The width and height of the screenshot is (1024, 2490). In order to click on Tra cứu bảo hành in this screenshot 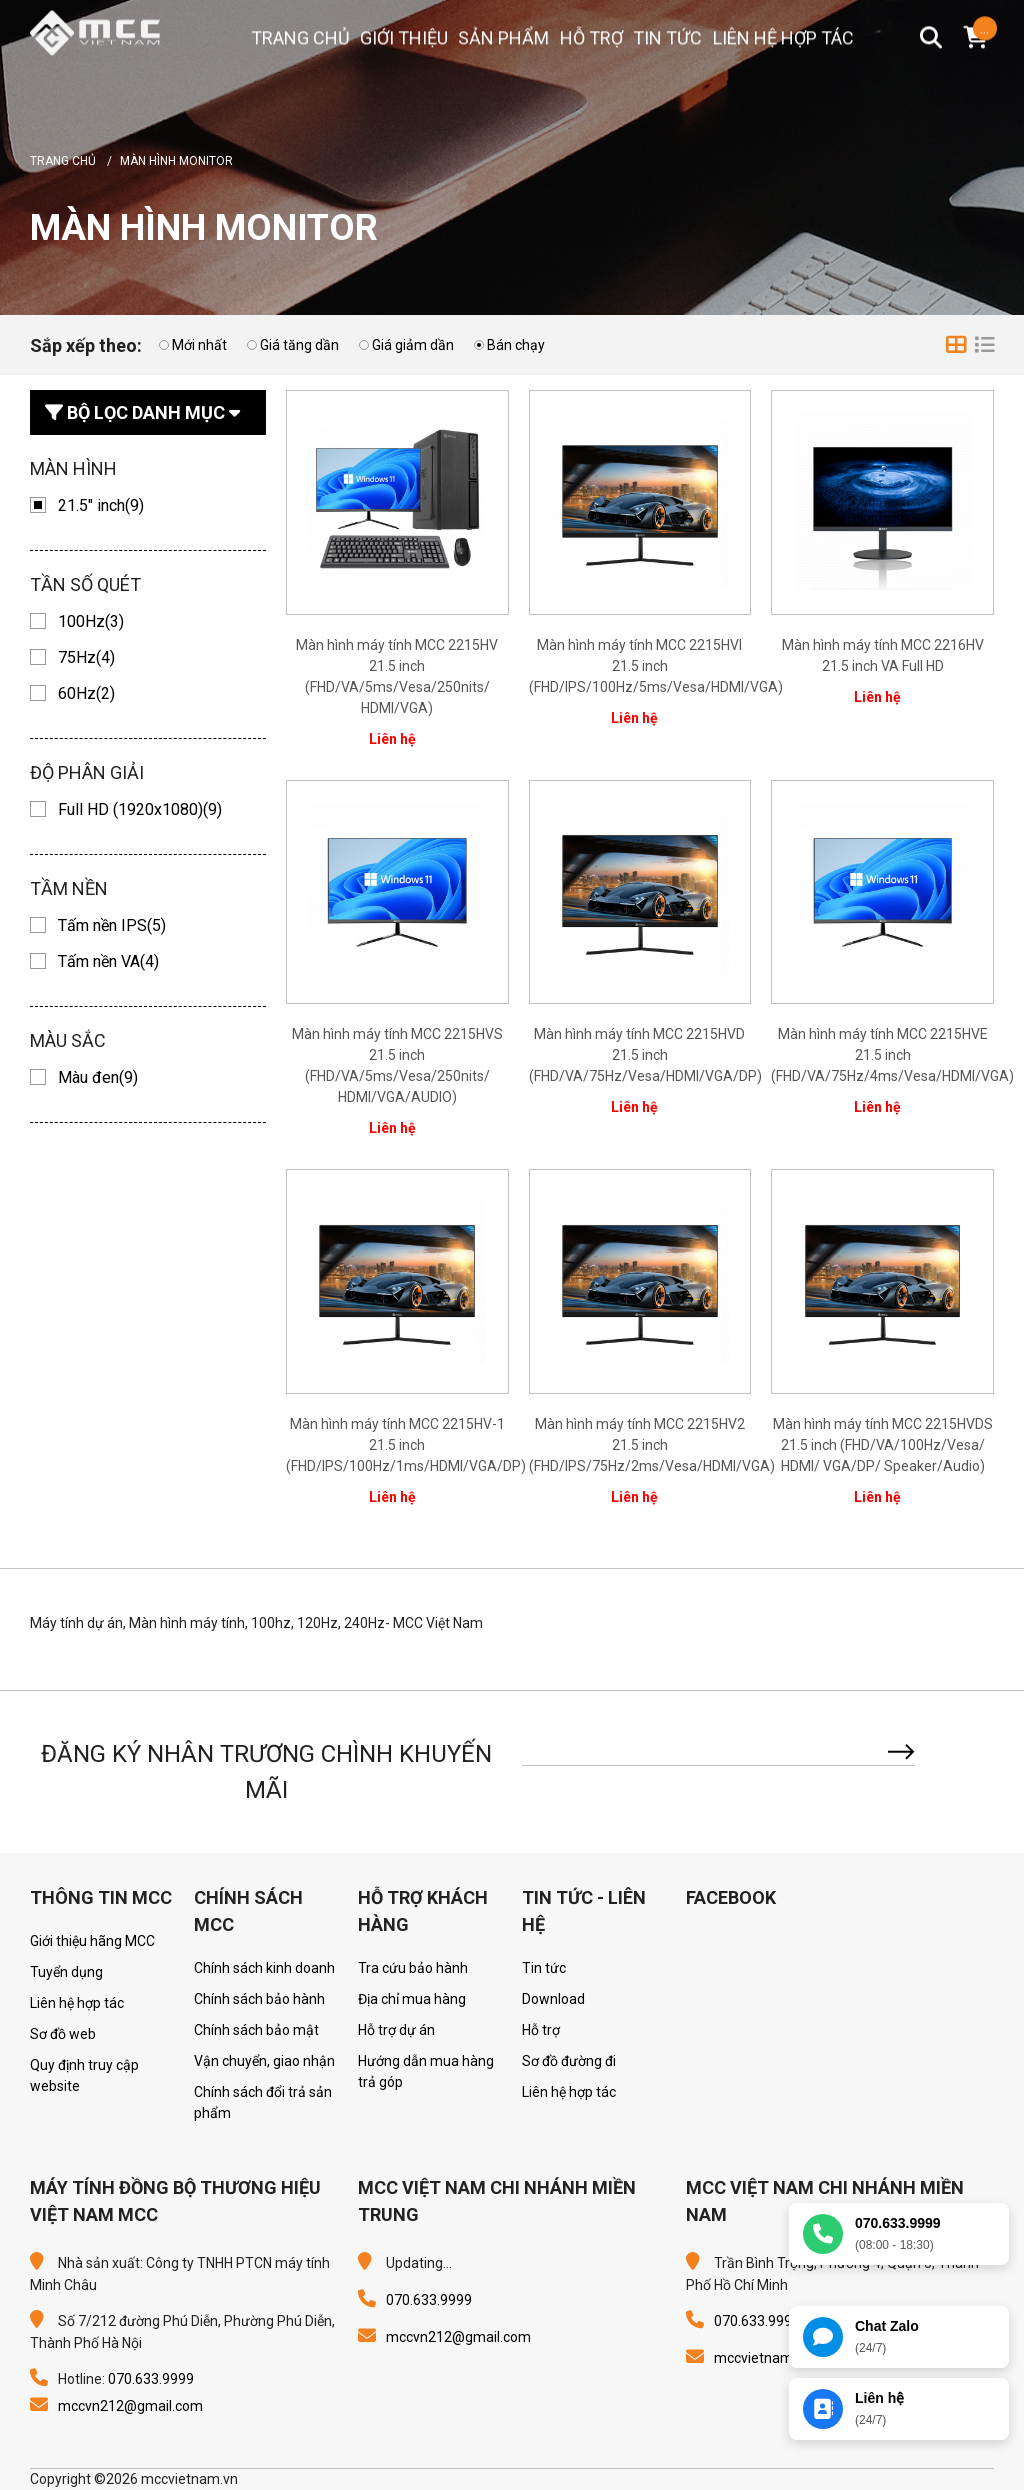, I will do `click(413, 1968)`.